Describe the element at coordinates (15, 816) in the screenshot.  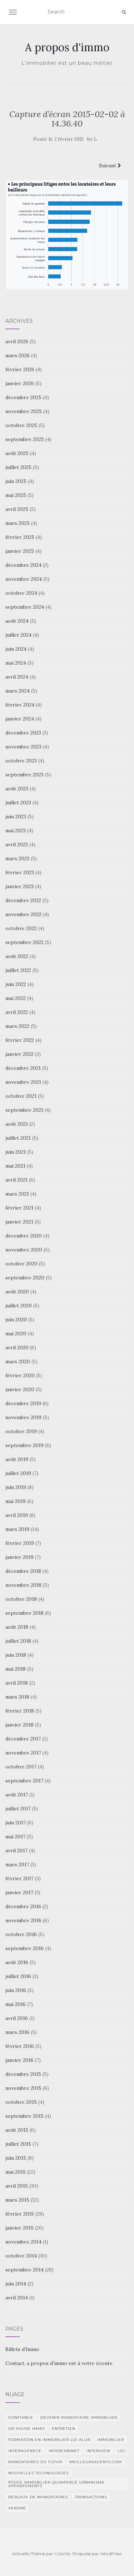
I see `juin 2023` at that location.